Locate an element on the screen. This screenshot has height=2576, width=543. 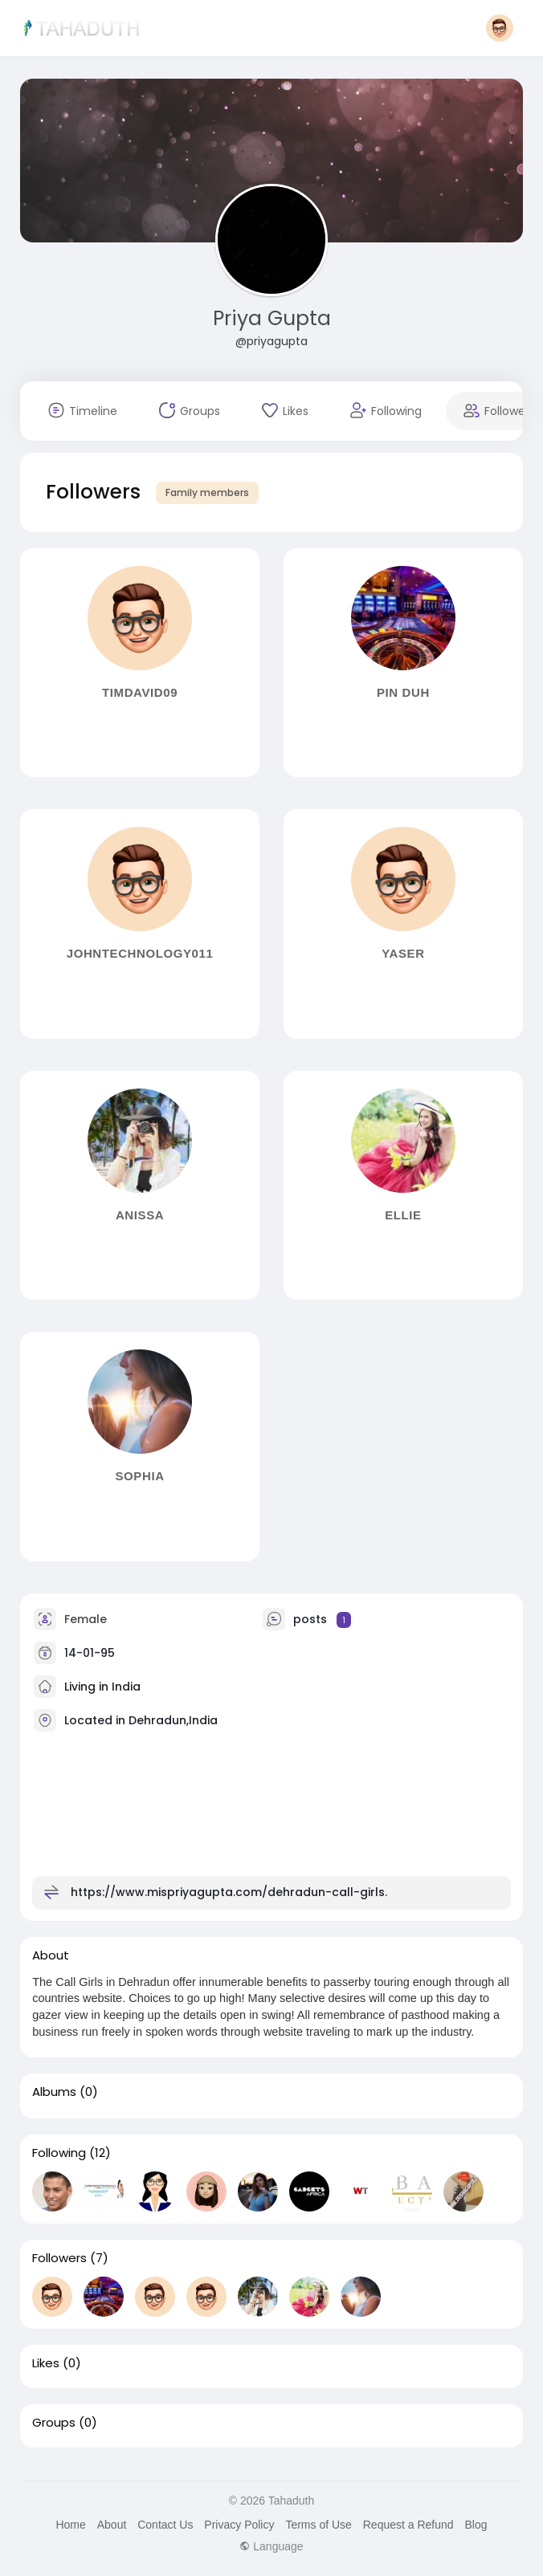
Language is located at coordinates (271, 2546).